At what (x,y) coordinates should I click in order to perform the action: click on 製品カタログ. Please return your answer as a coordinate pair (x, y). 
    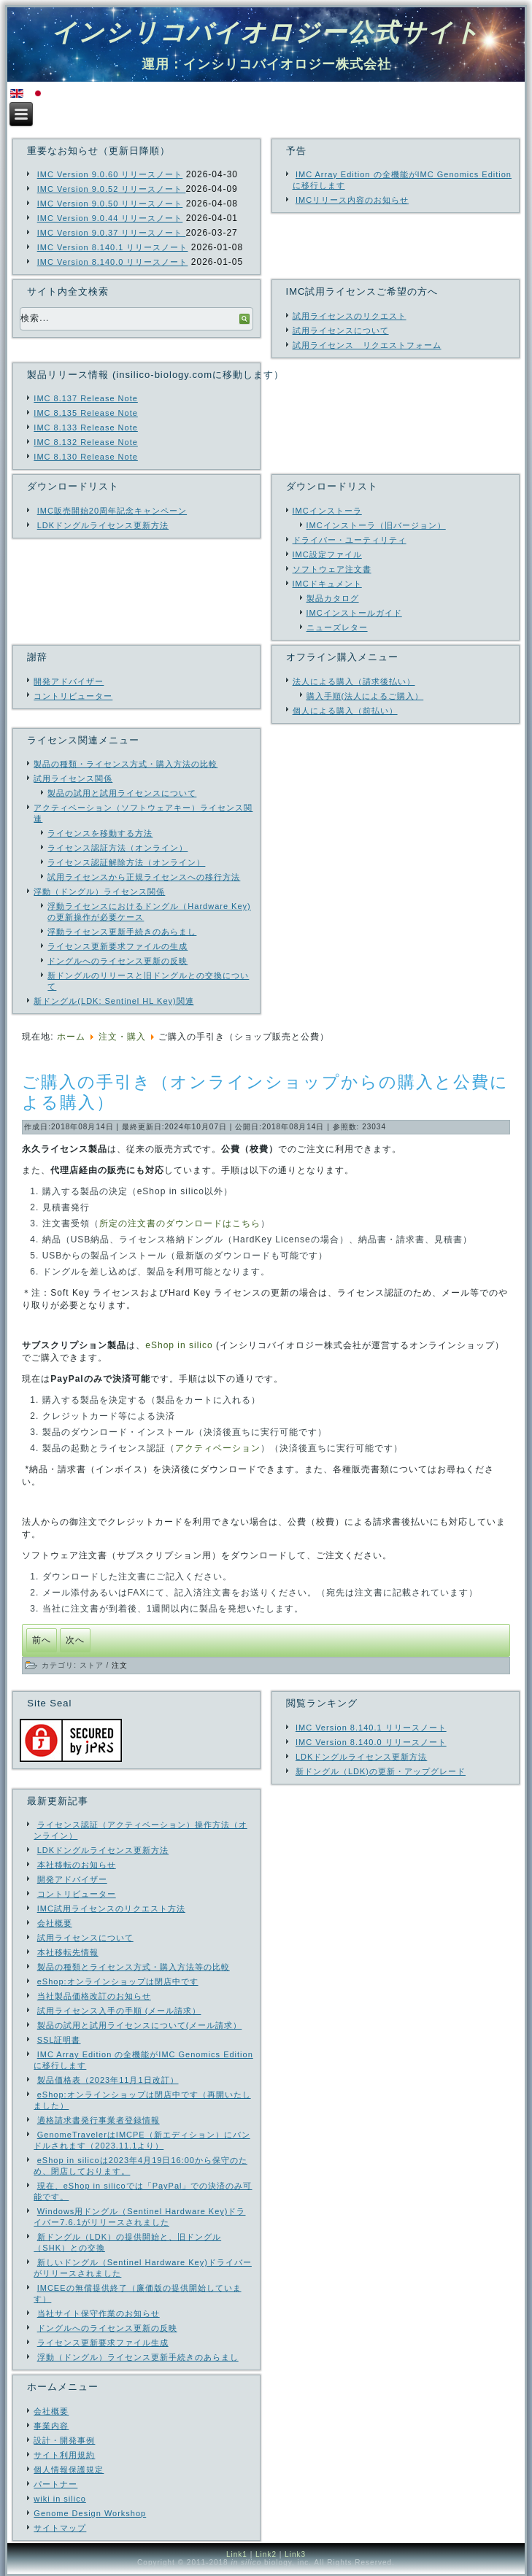
    Looking at the image, I should click on (333, 598).